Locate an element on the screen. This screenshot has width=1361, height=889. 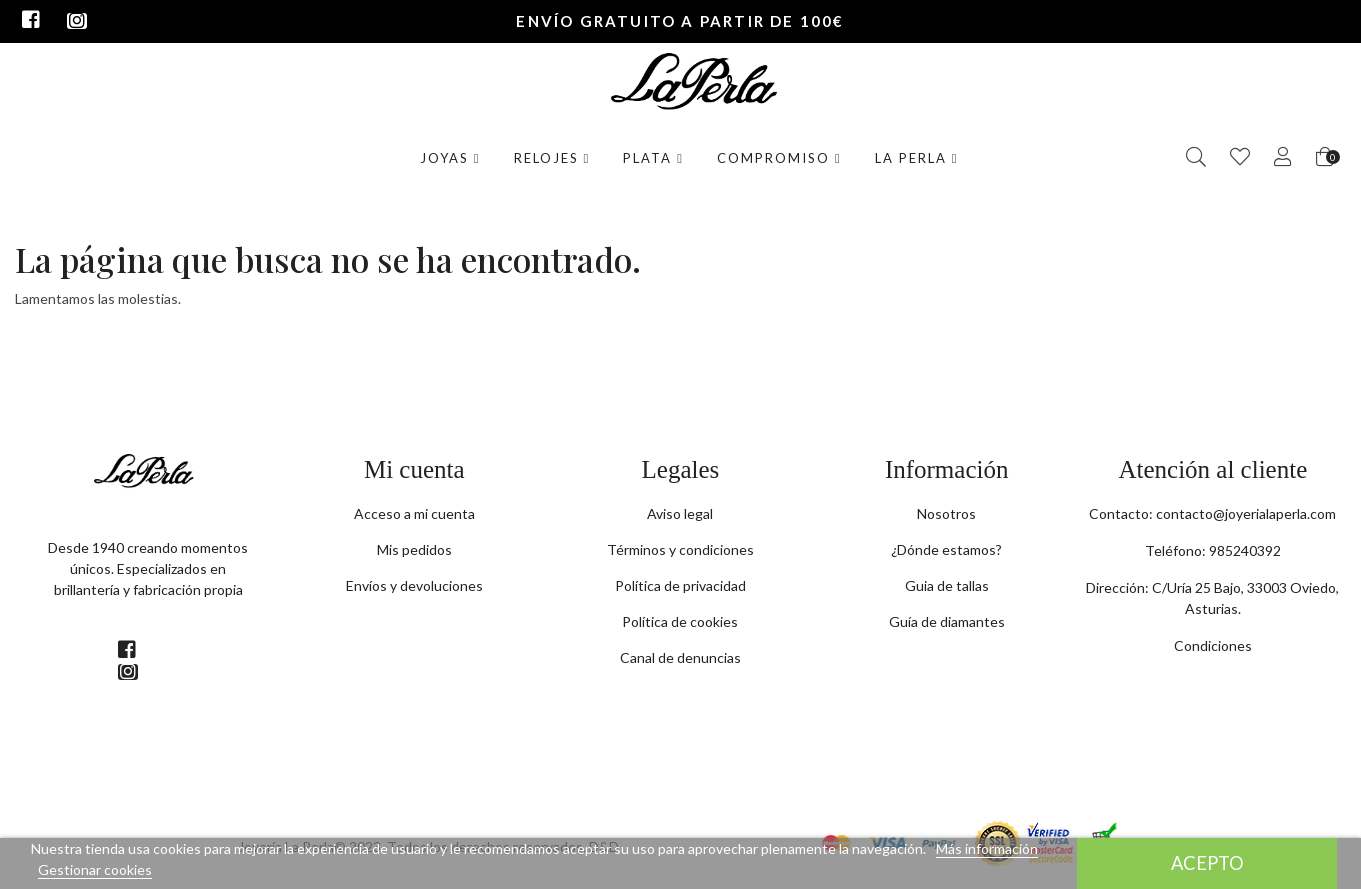
Política de privacidad is located at coordinates (680, 585).